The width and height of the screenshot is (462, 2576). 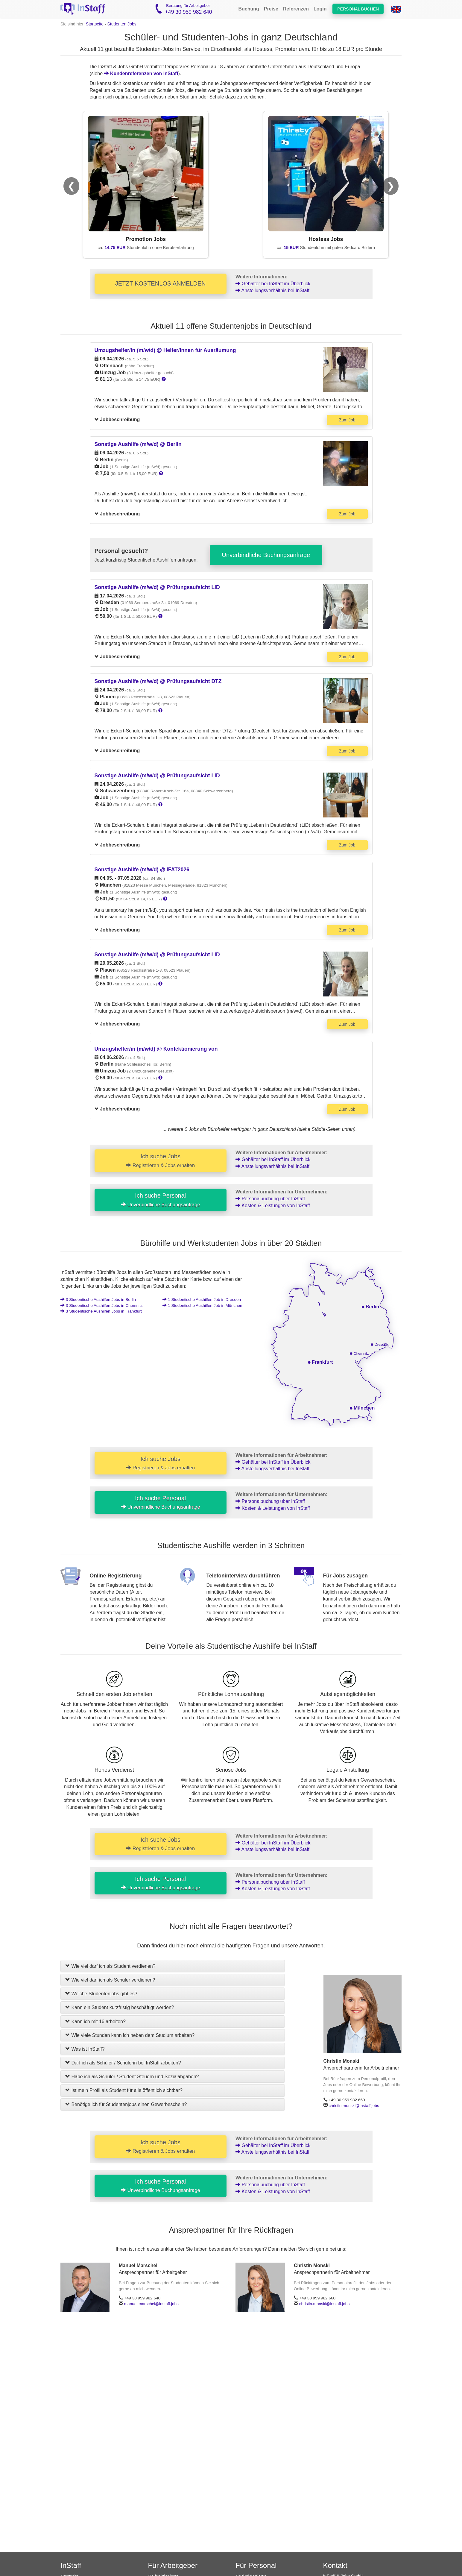 I want to click on Sonstige Aushilfe (m/w/d) @ Berlin, so click(x=138, y=444).